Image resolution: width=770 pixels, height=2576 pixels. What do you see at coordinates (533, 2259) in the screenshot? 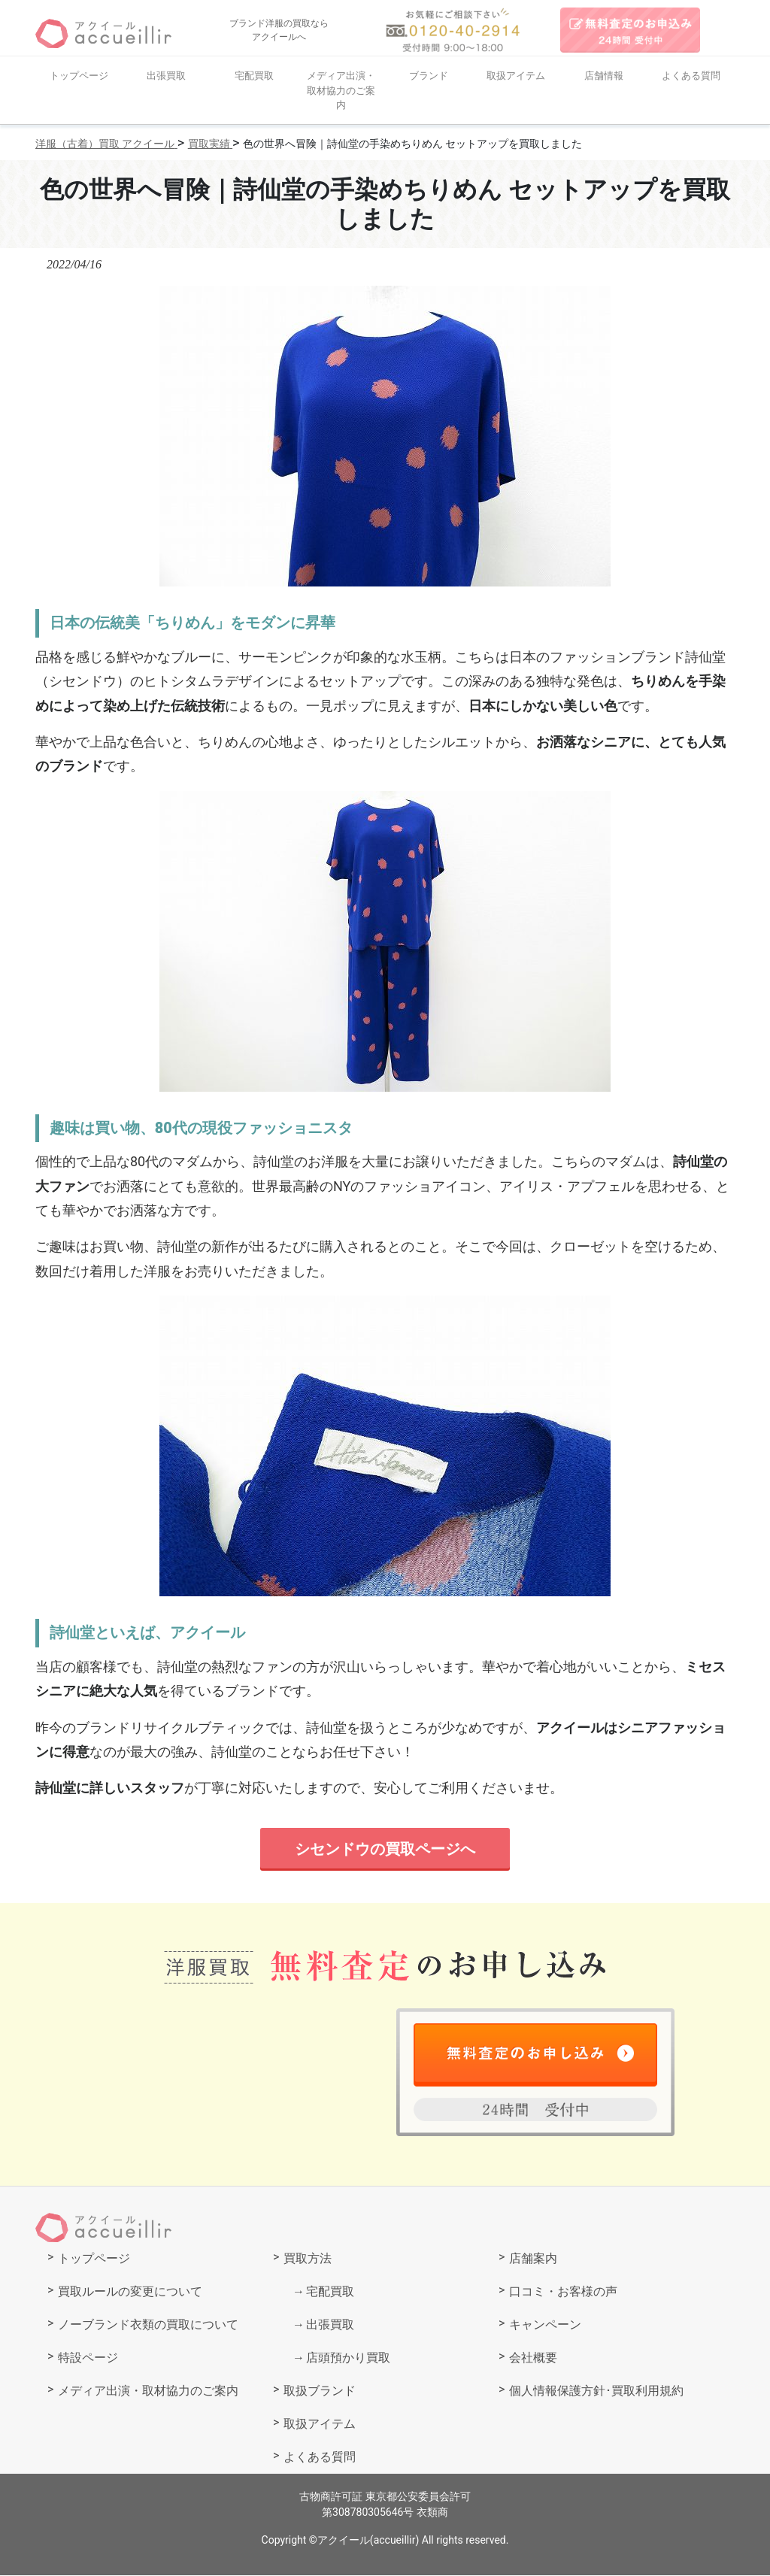
I see `店舗案内` at bounding box center [533, 2259].